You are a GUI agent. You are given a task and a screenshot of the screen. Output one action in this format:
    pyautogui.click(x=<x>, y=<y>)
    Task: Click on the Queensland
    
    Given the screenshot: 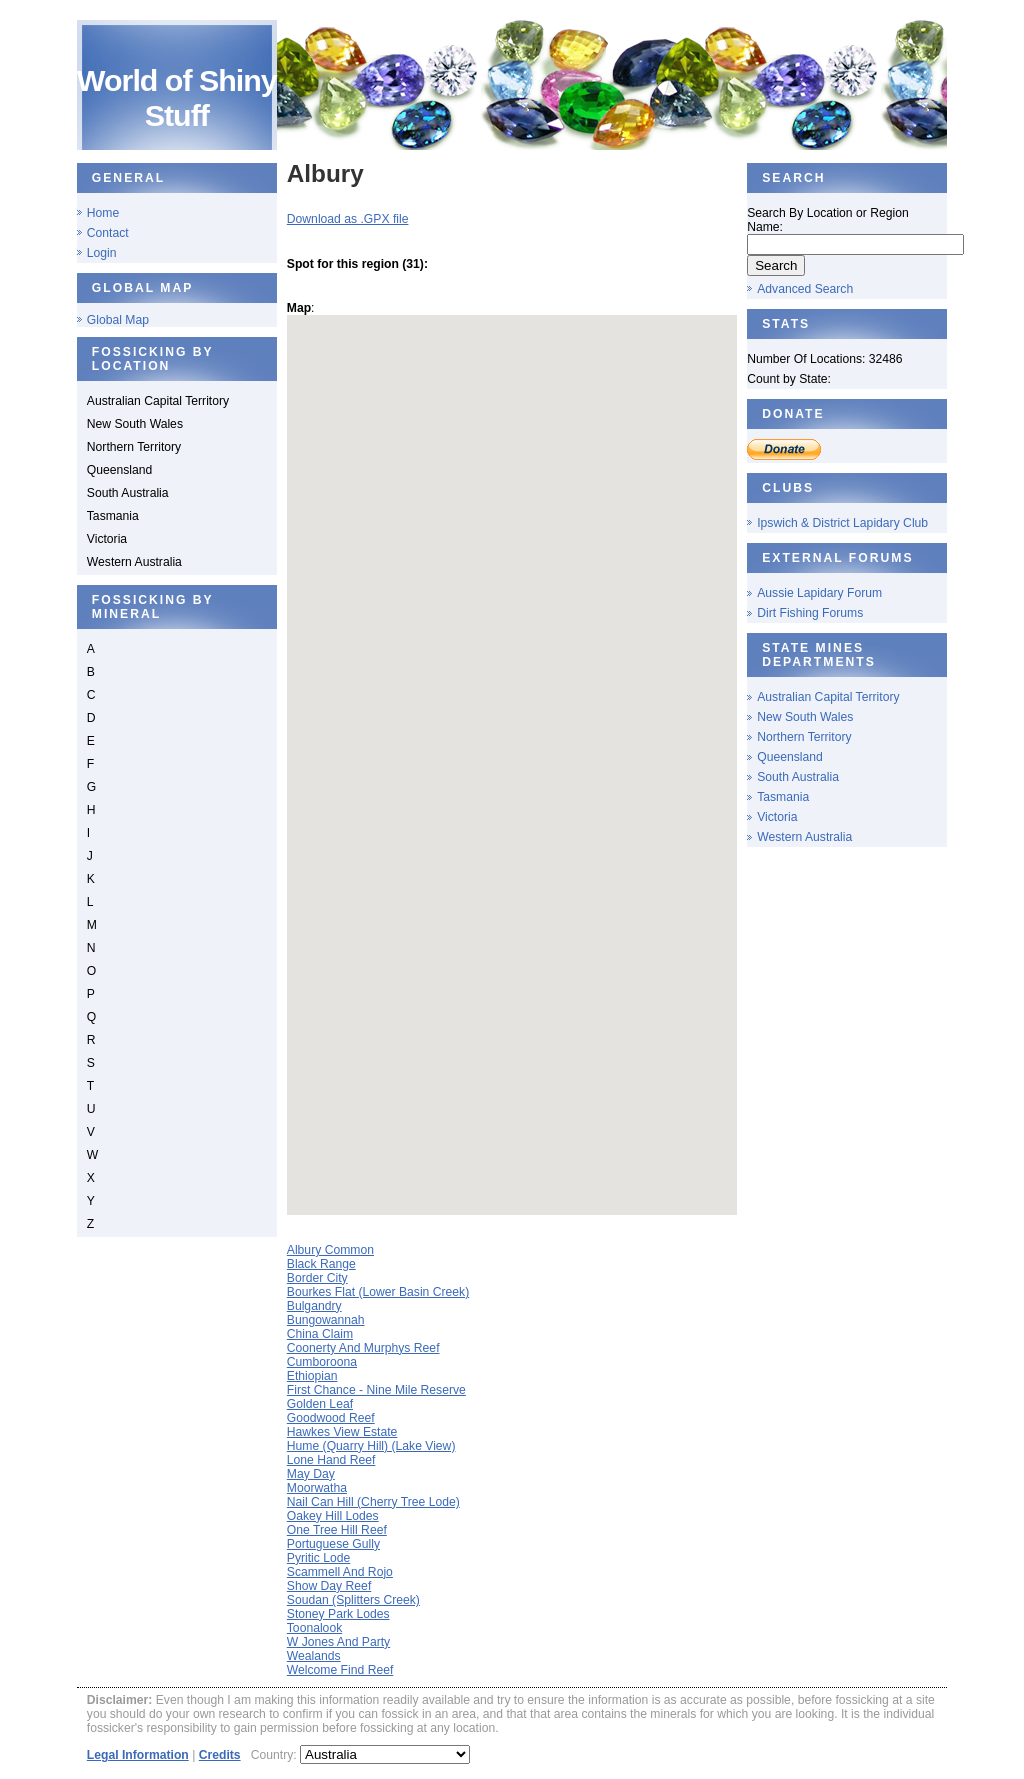 What is the action you would take?
    pyautogui.click(x=790, y=757)
    